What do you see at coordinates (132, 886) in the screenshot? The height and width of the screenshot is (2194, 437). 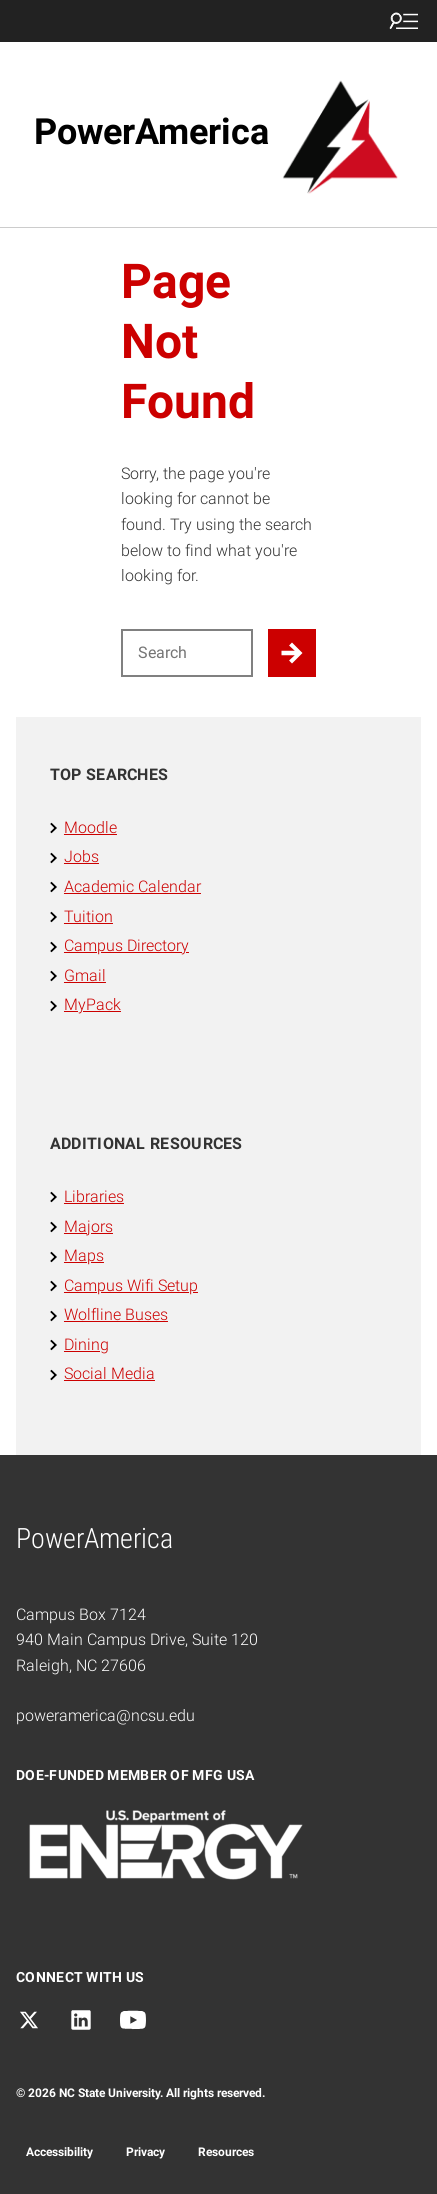 I see `Academic Calendar` at bounding box center [132, 886].